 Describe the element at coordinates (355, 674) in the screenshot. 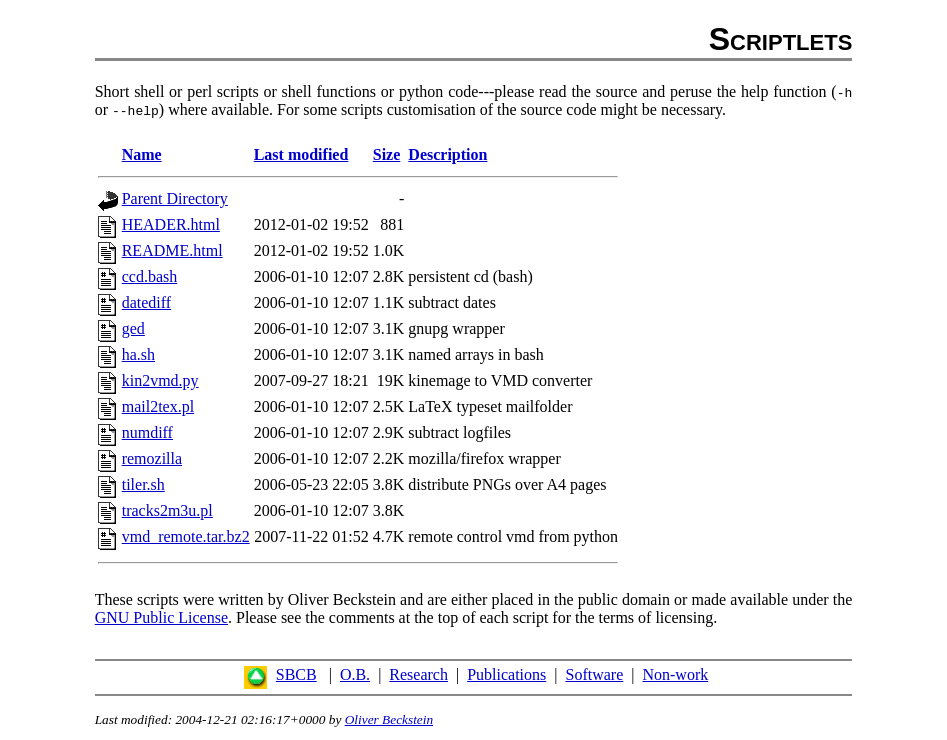

I see `O.B.` at that location.